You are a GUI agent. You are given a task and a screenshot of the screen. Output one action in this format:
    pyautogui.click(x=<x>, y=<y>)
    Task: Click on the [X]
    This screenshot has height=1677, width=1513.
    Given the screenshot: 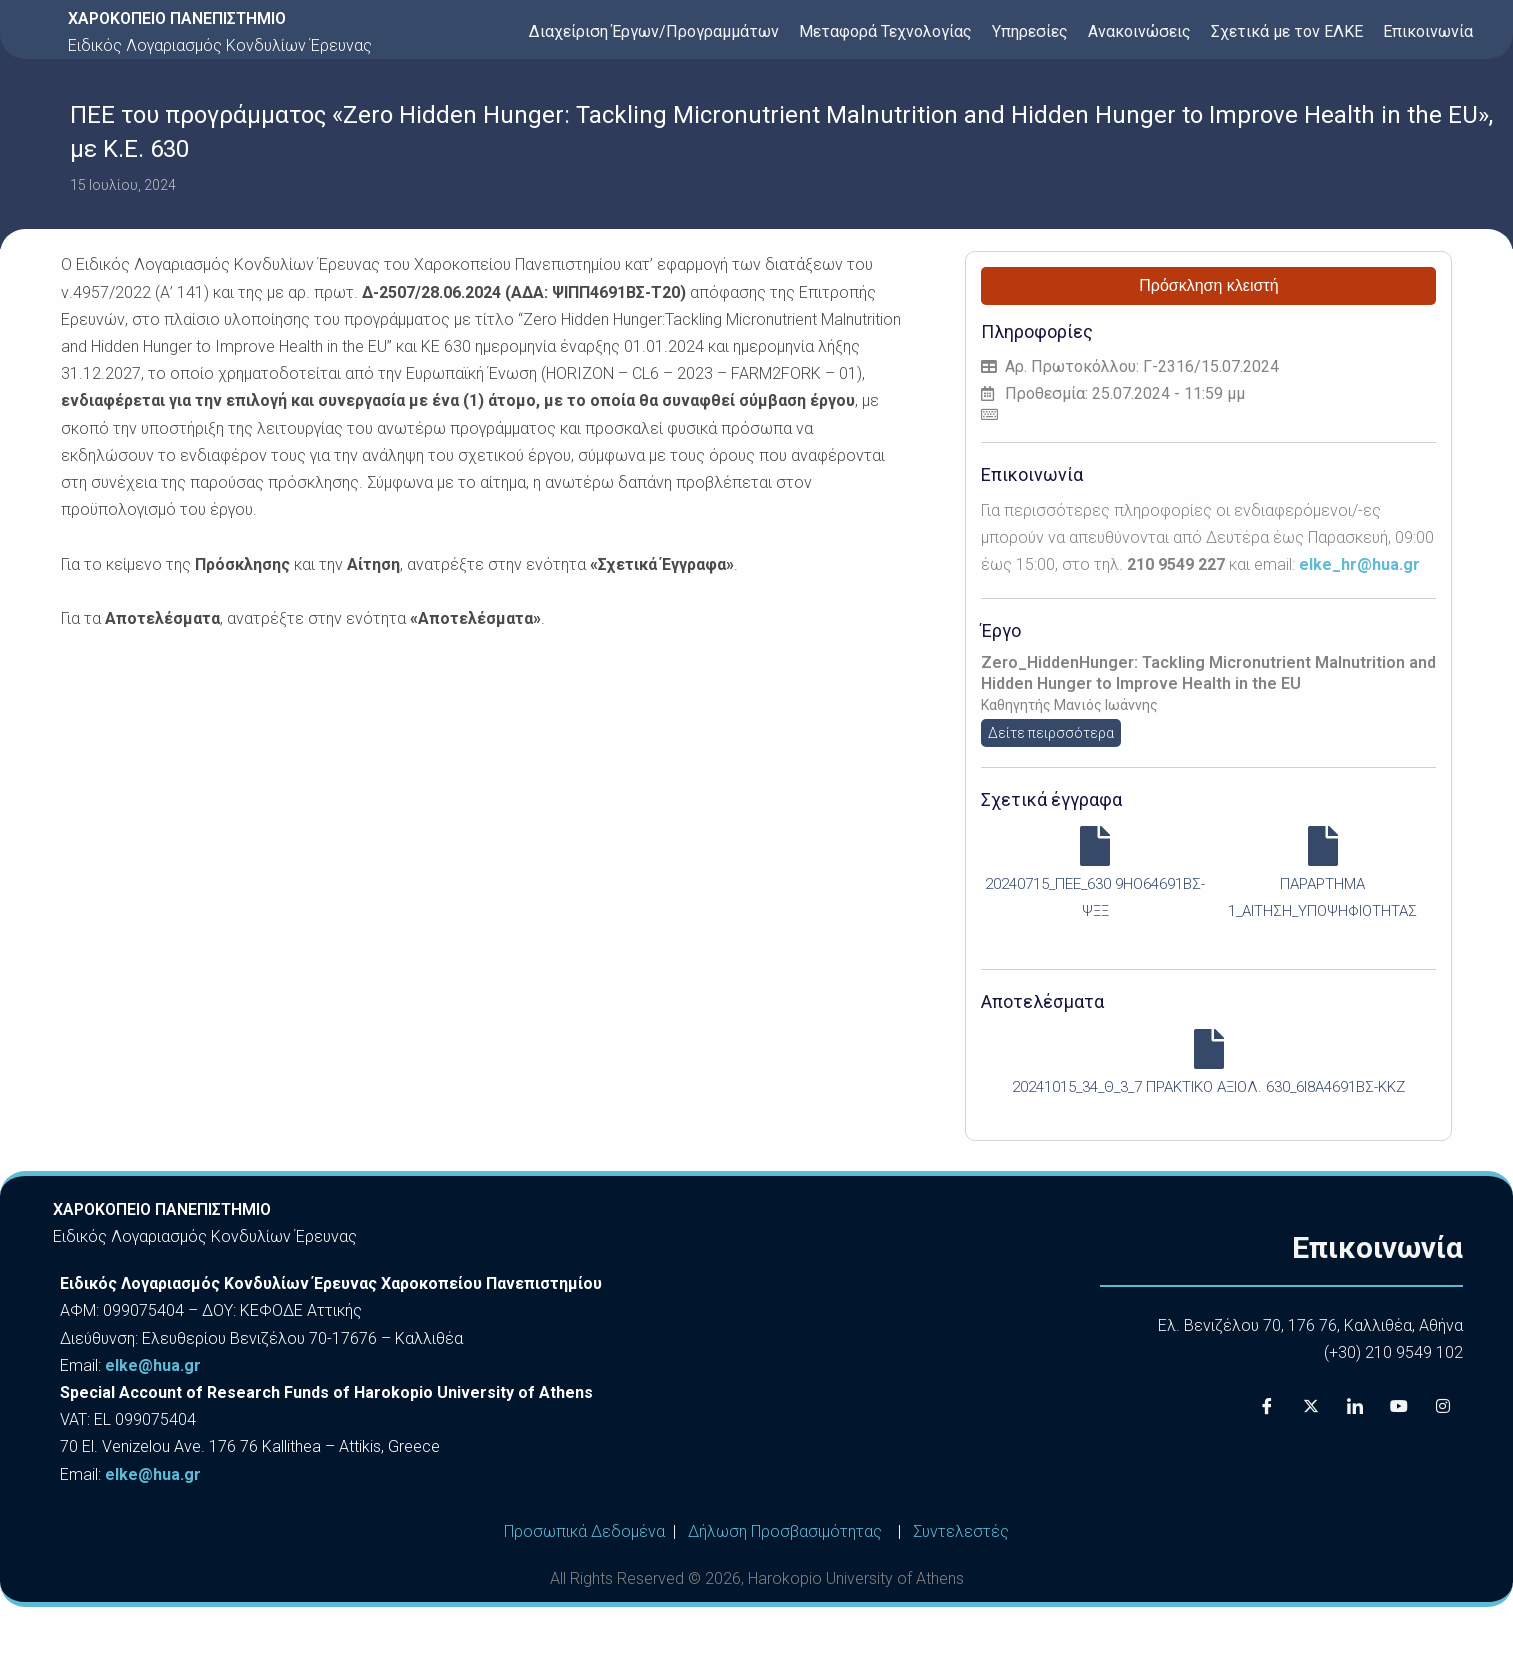 What is the action you would take?
    pyautogui.click(x=1311, y=1406)
    